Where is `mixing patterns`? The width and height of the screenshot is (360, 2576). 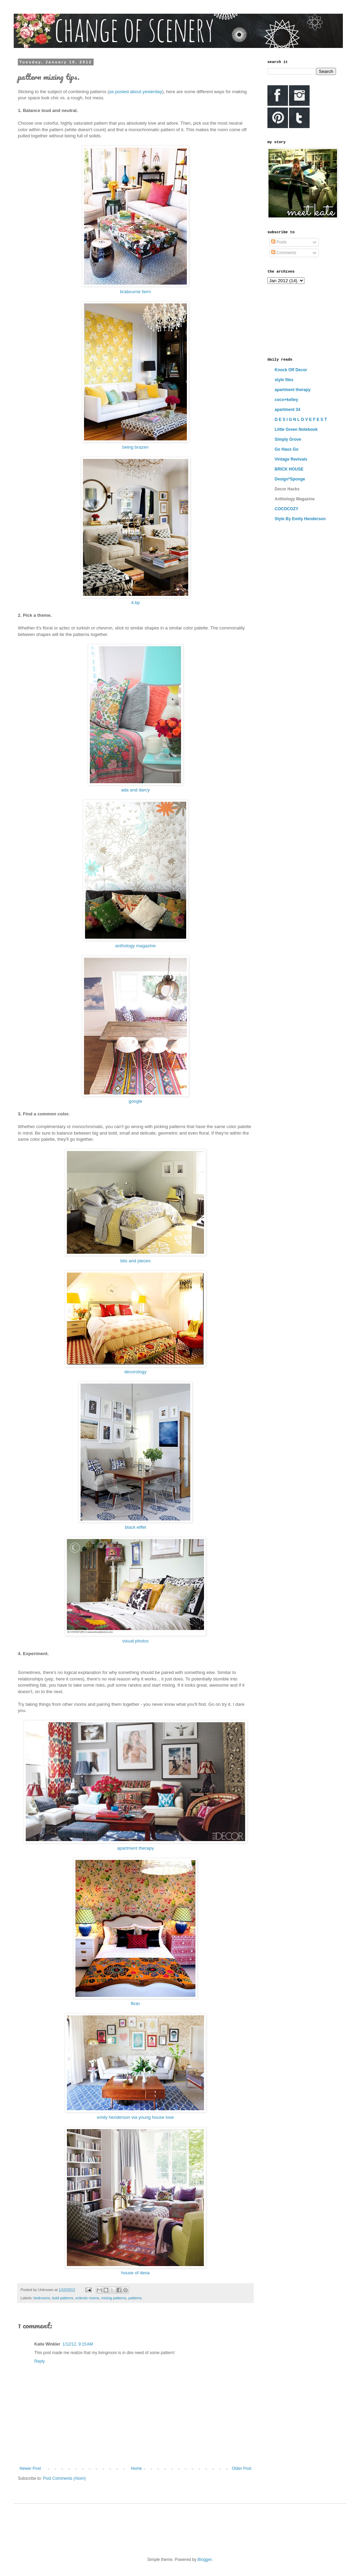 mixing patterns is located at coordinates (113, 2298).